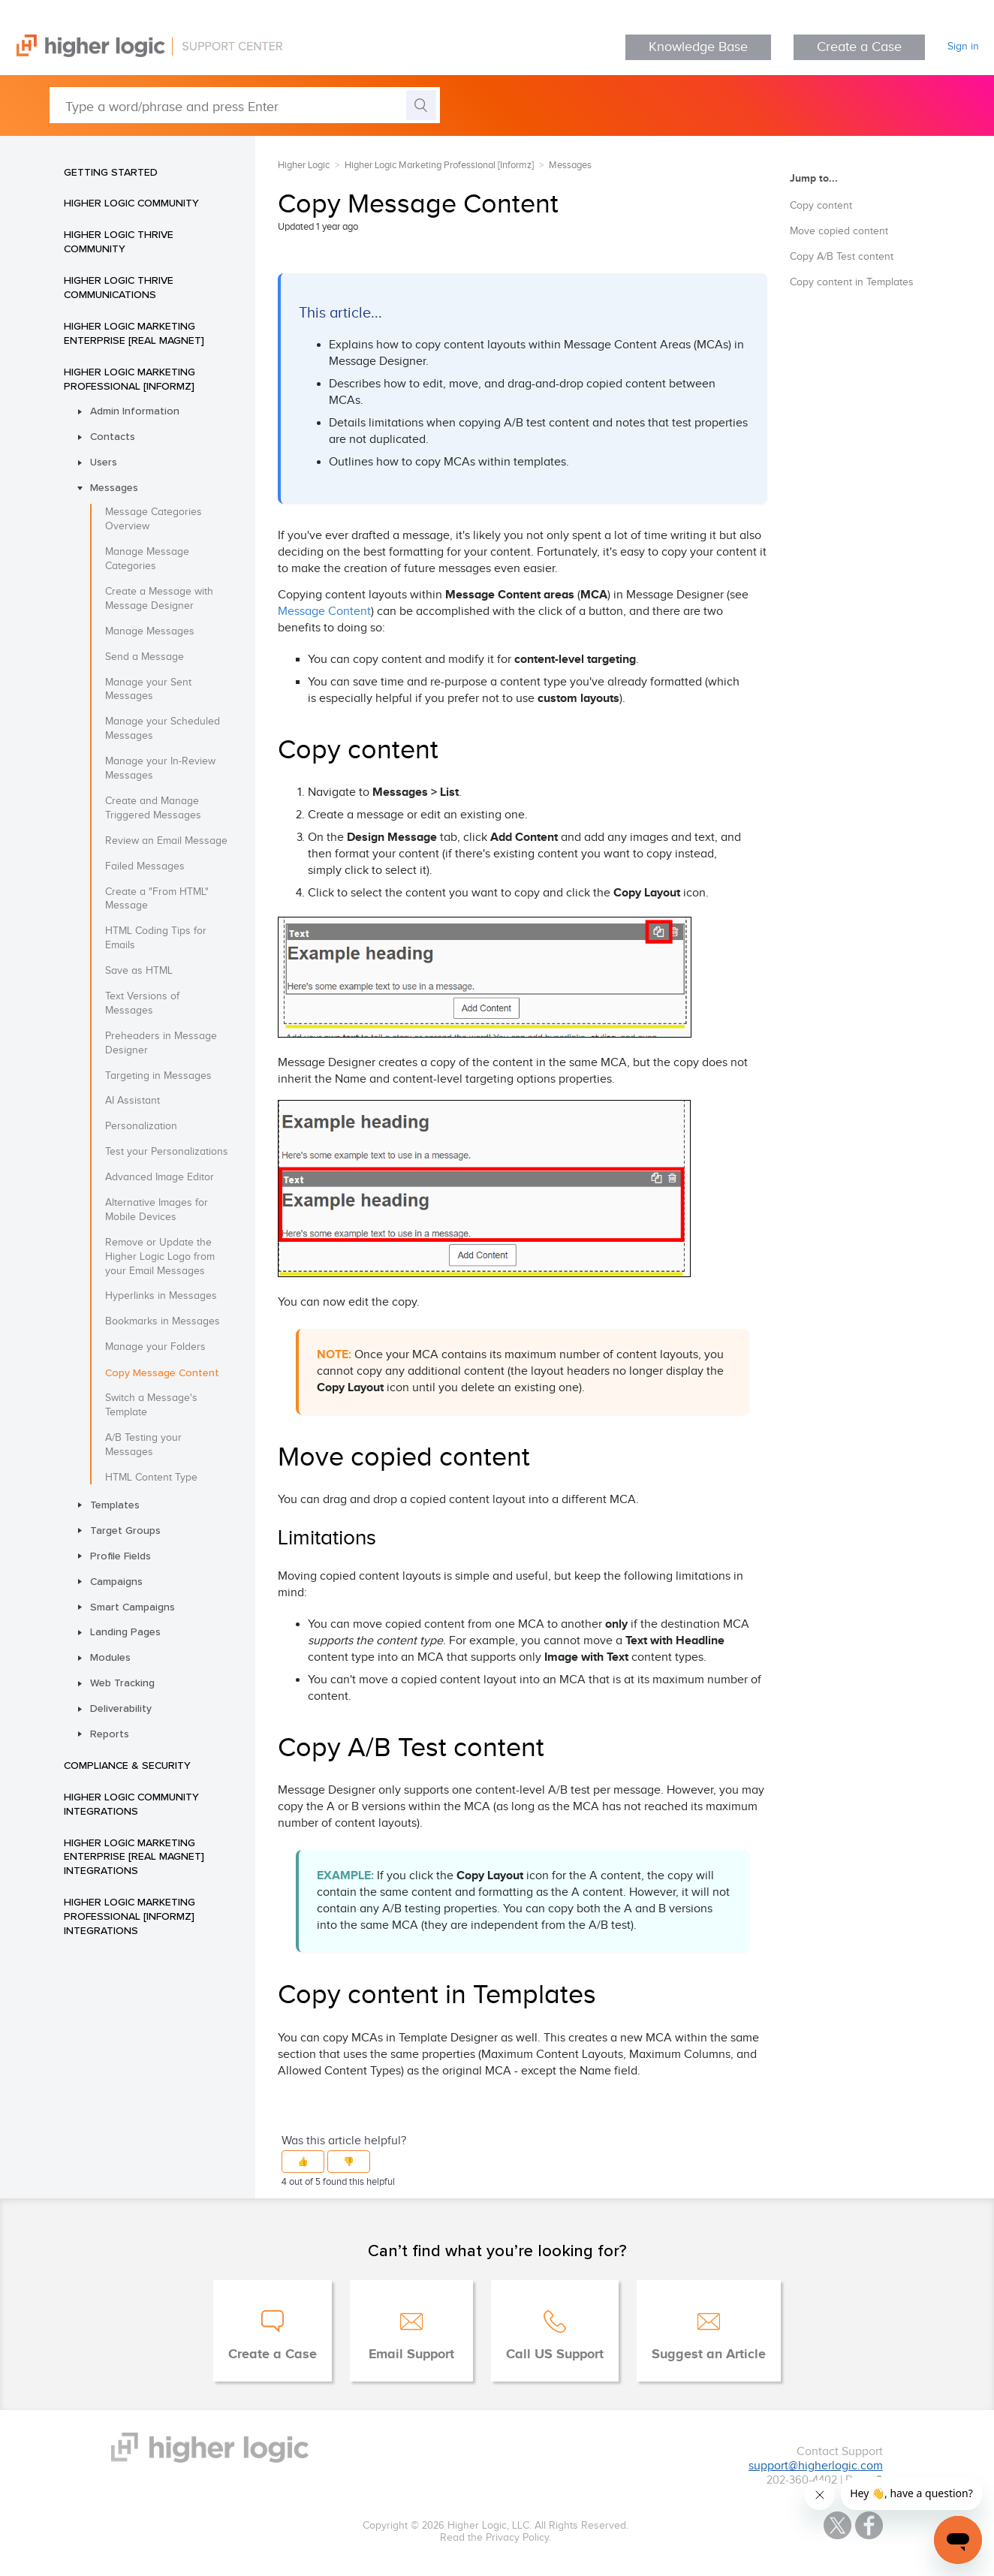 The height and width of the screenshot is (2576, 994). Describe the element at coordinates (159, 1177) in the screenshot. I see `Advanced Image Editor` at that location.